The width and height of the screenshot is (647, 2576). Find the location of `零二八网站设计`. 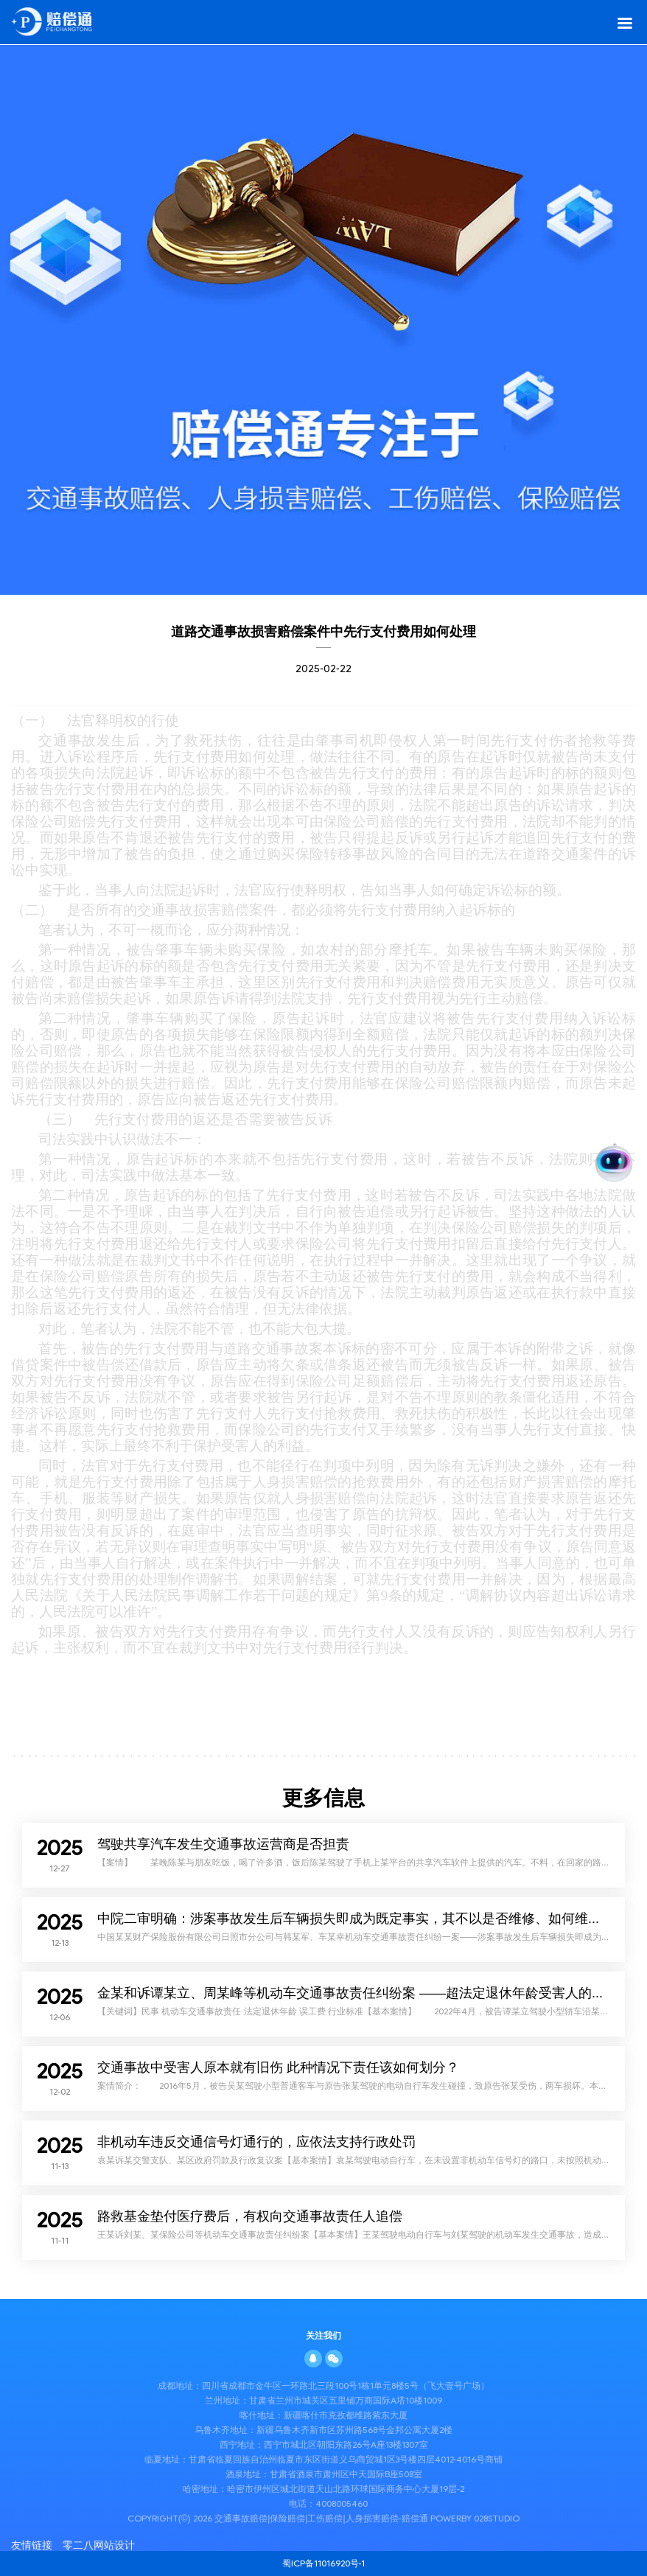

零二八网站设计 is located at coordinates (99, 2545).